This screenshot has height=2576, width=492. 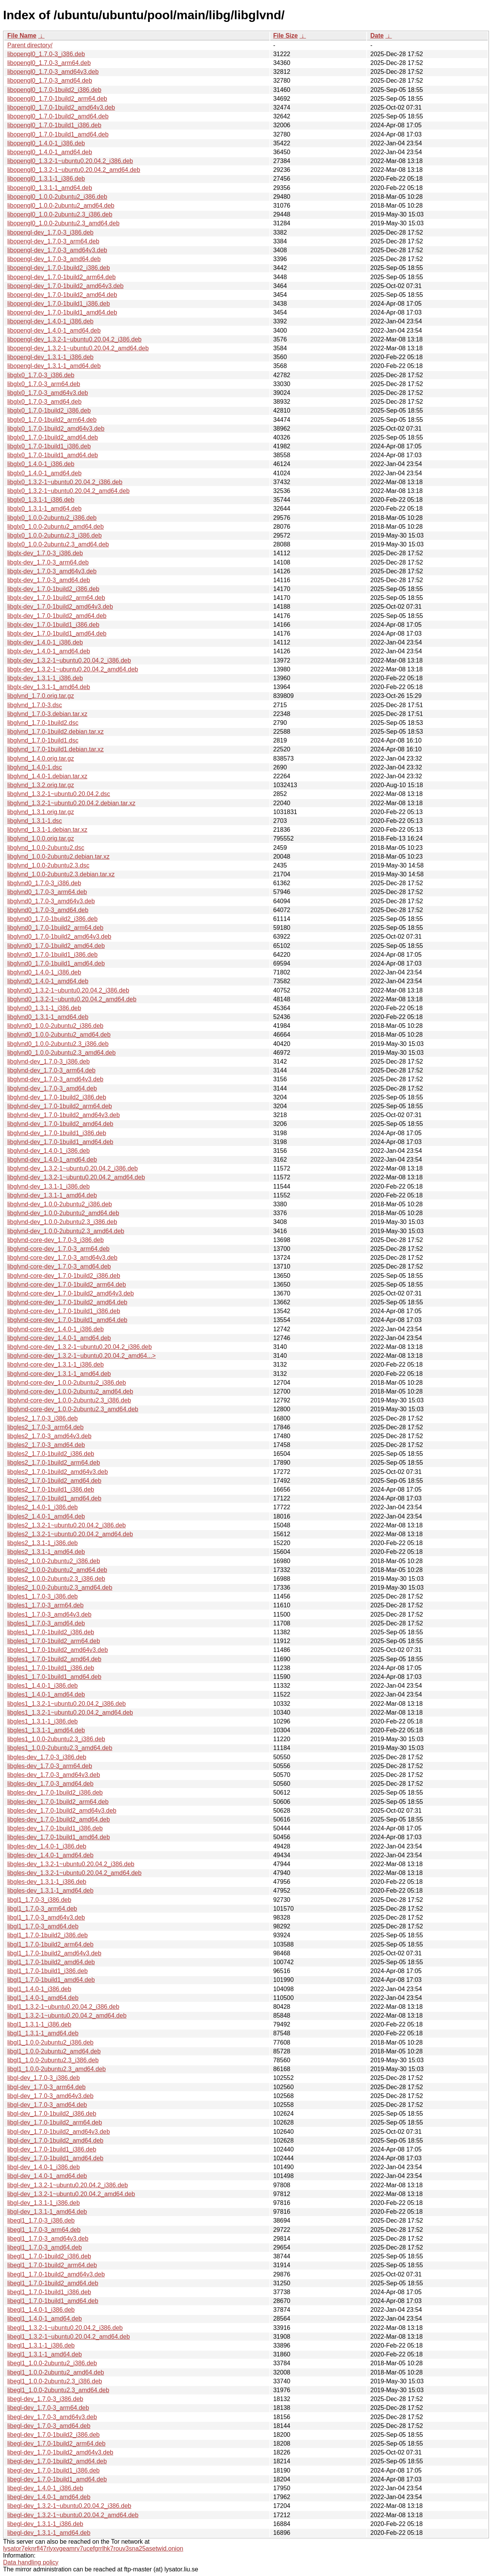 What do you see at coordinates (70, 1712) in the screenshot?
I see `libgles1_1.3.2-1~ubuntu0.20.04.2_amd64.deb` at bounding box center [70, 1712].